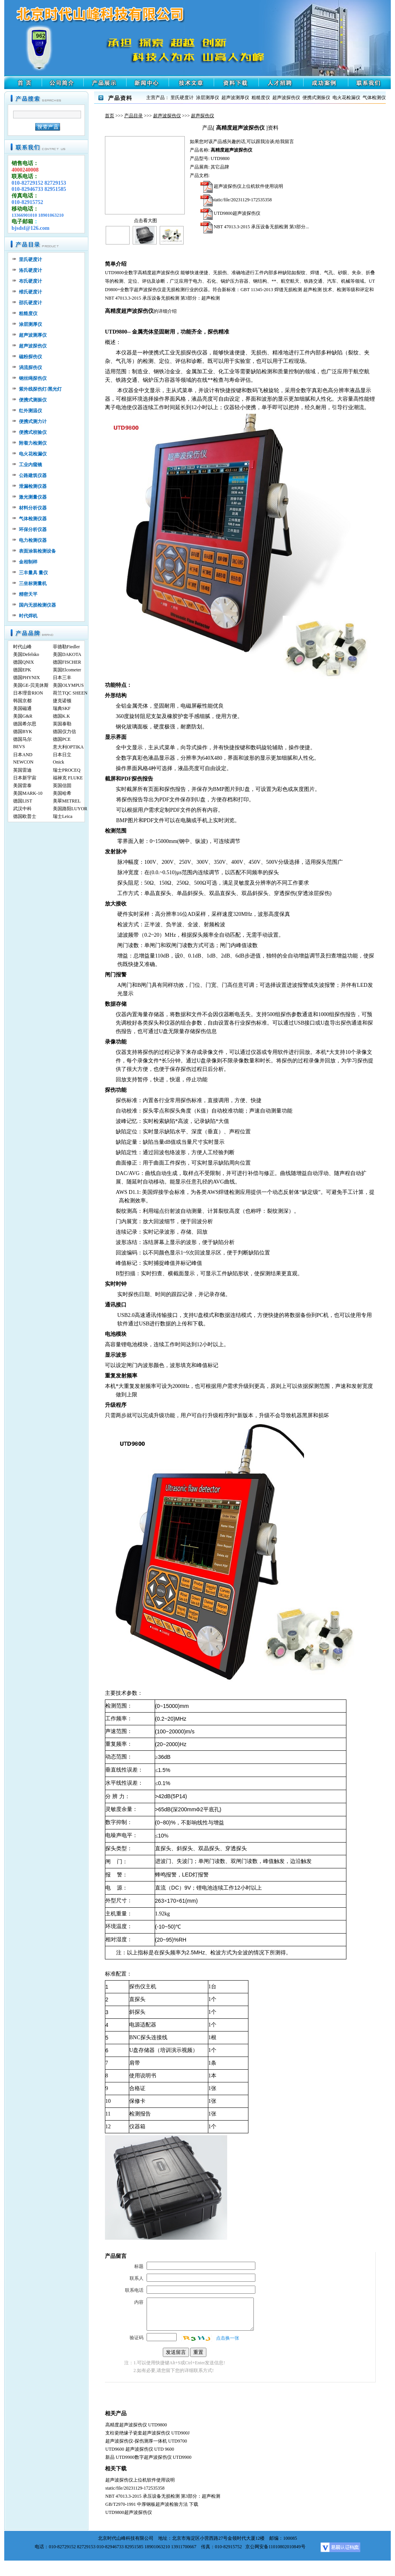  What do you see at coordinates (23, 662) in the screenshot?
I see `德国QNIX` at bounding box center [23, 662].